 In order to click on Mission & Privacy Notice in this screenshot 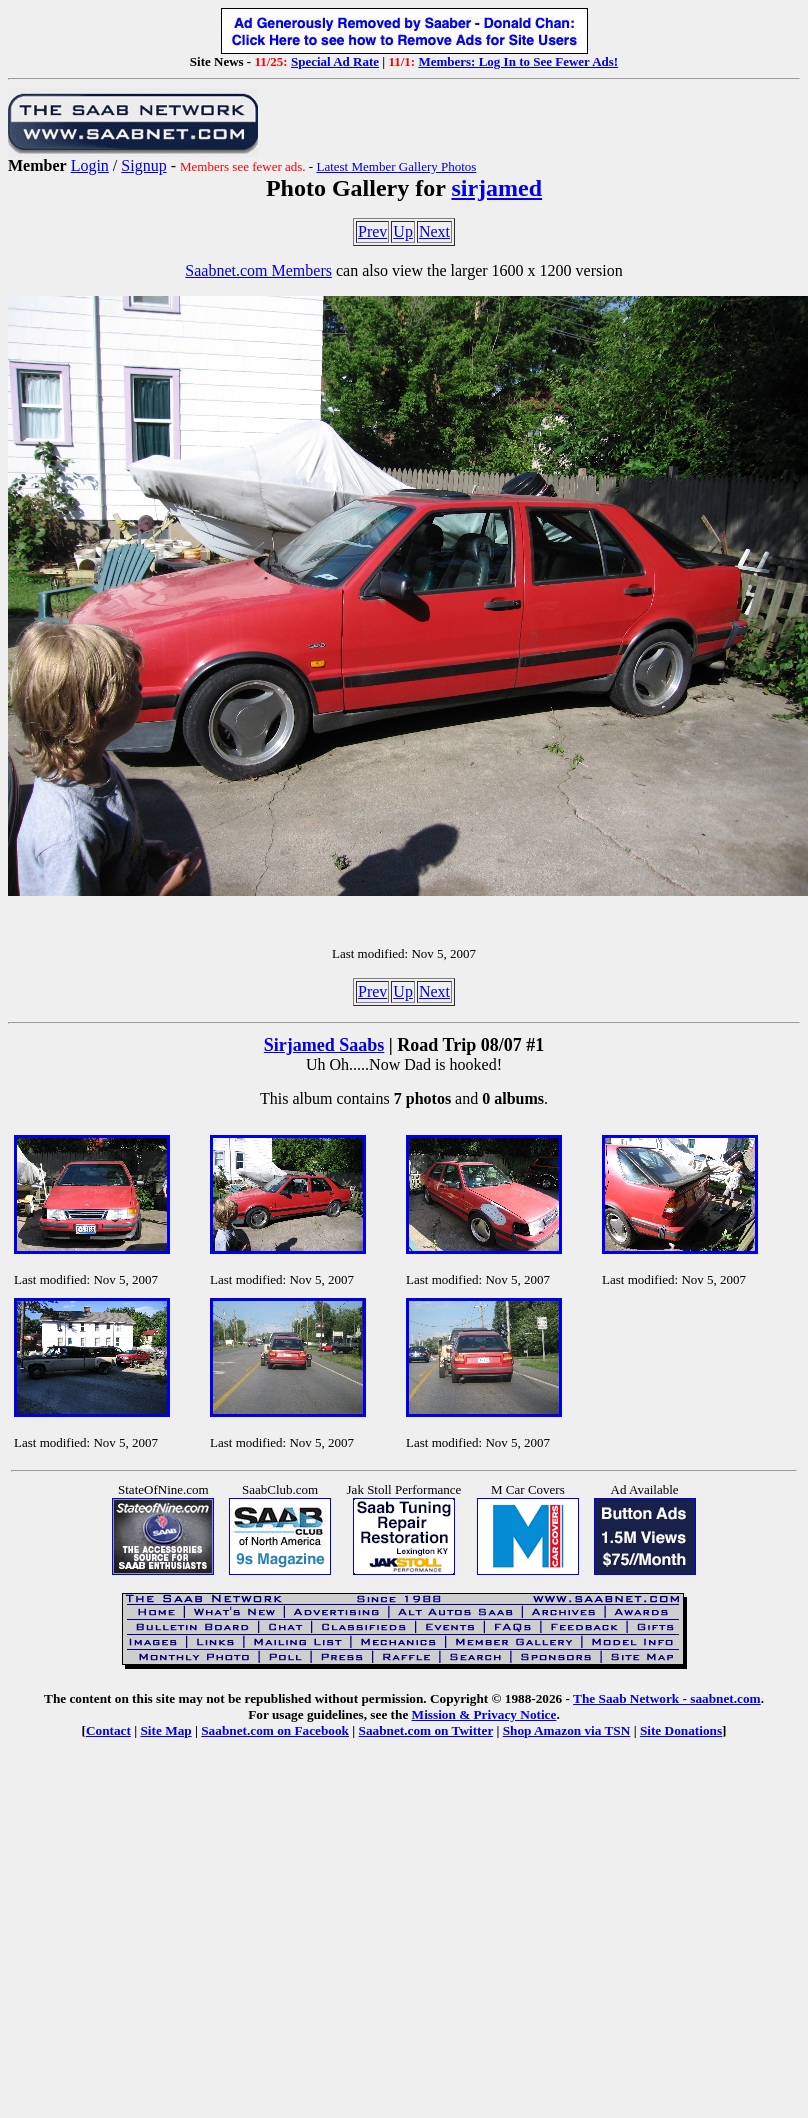, I will do `click(484, 1714)`.